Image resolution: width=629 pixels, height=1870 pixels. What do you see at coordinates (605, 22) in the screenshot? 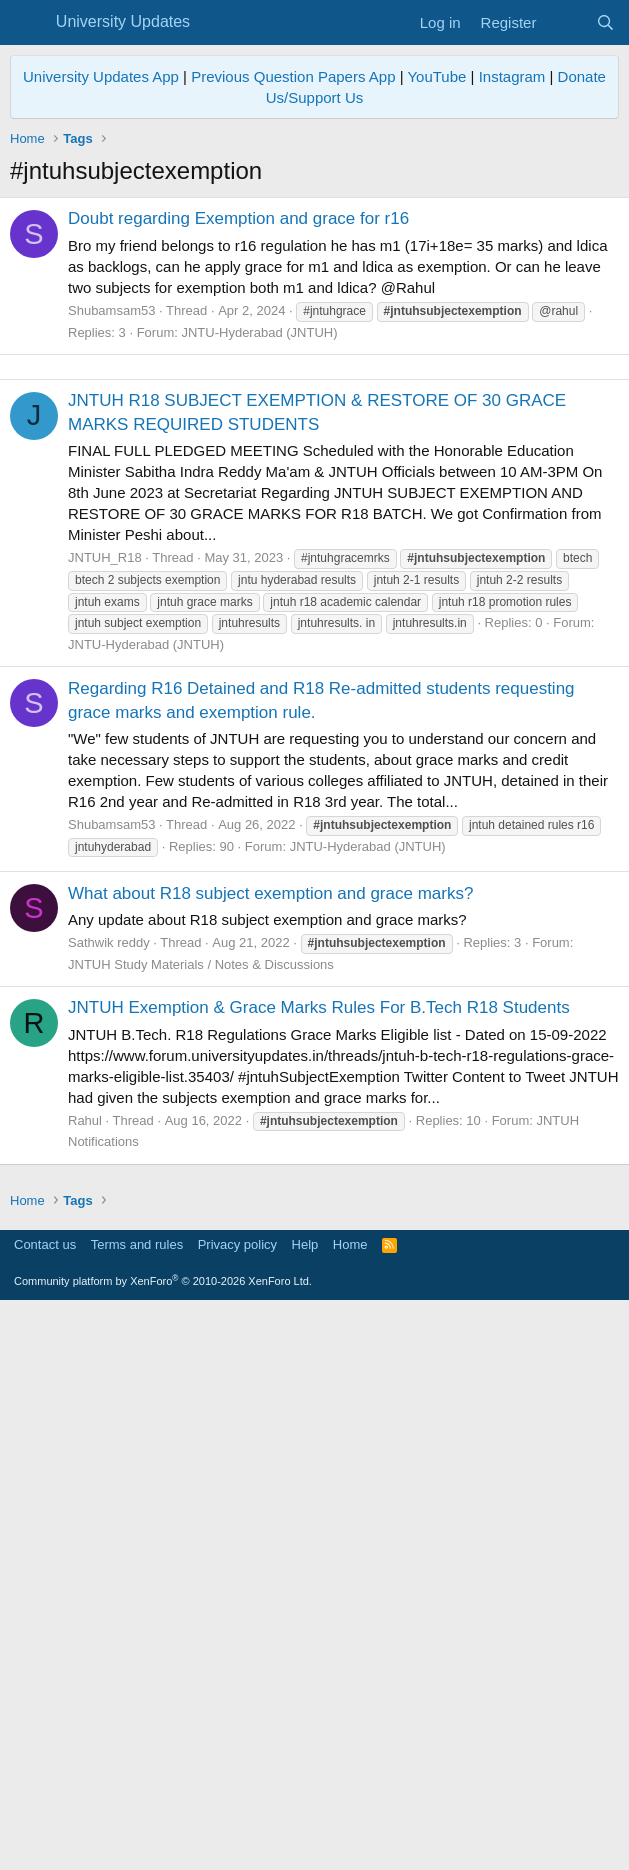
I see `[Search]` at bounding box center [605, 22].